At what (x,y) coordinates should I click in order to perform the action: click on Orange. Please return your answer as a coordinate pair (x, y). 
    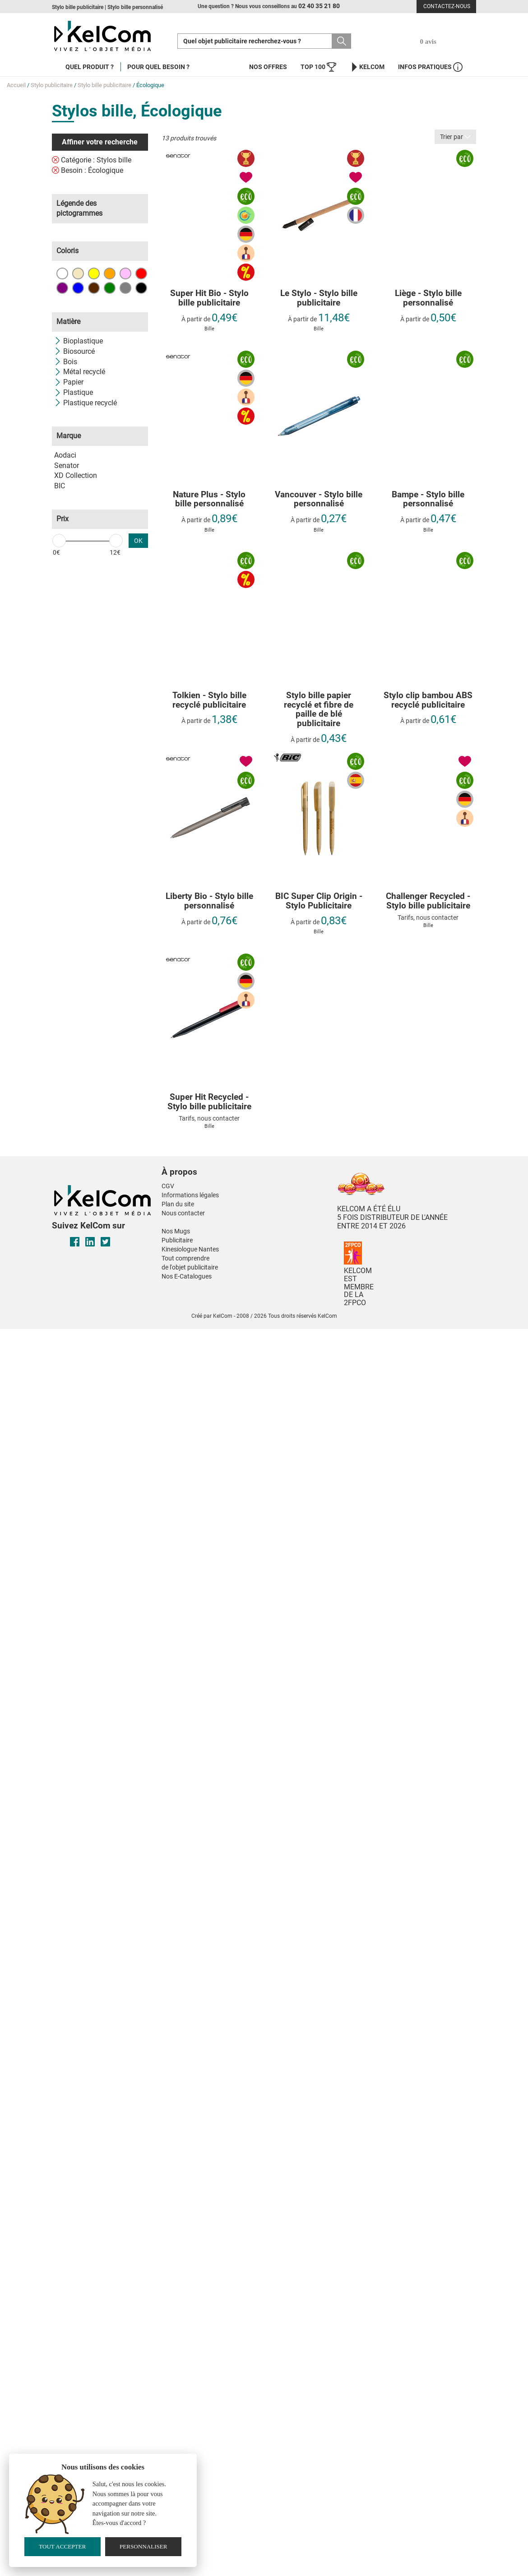
    Looking at the image, I should click on (110, 273).